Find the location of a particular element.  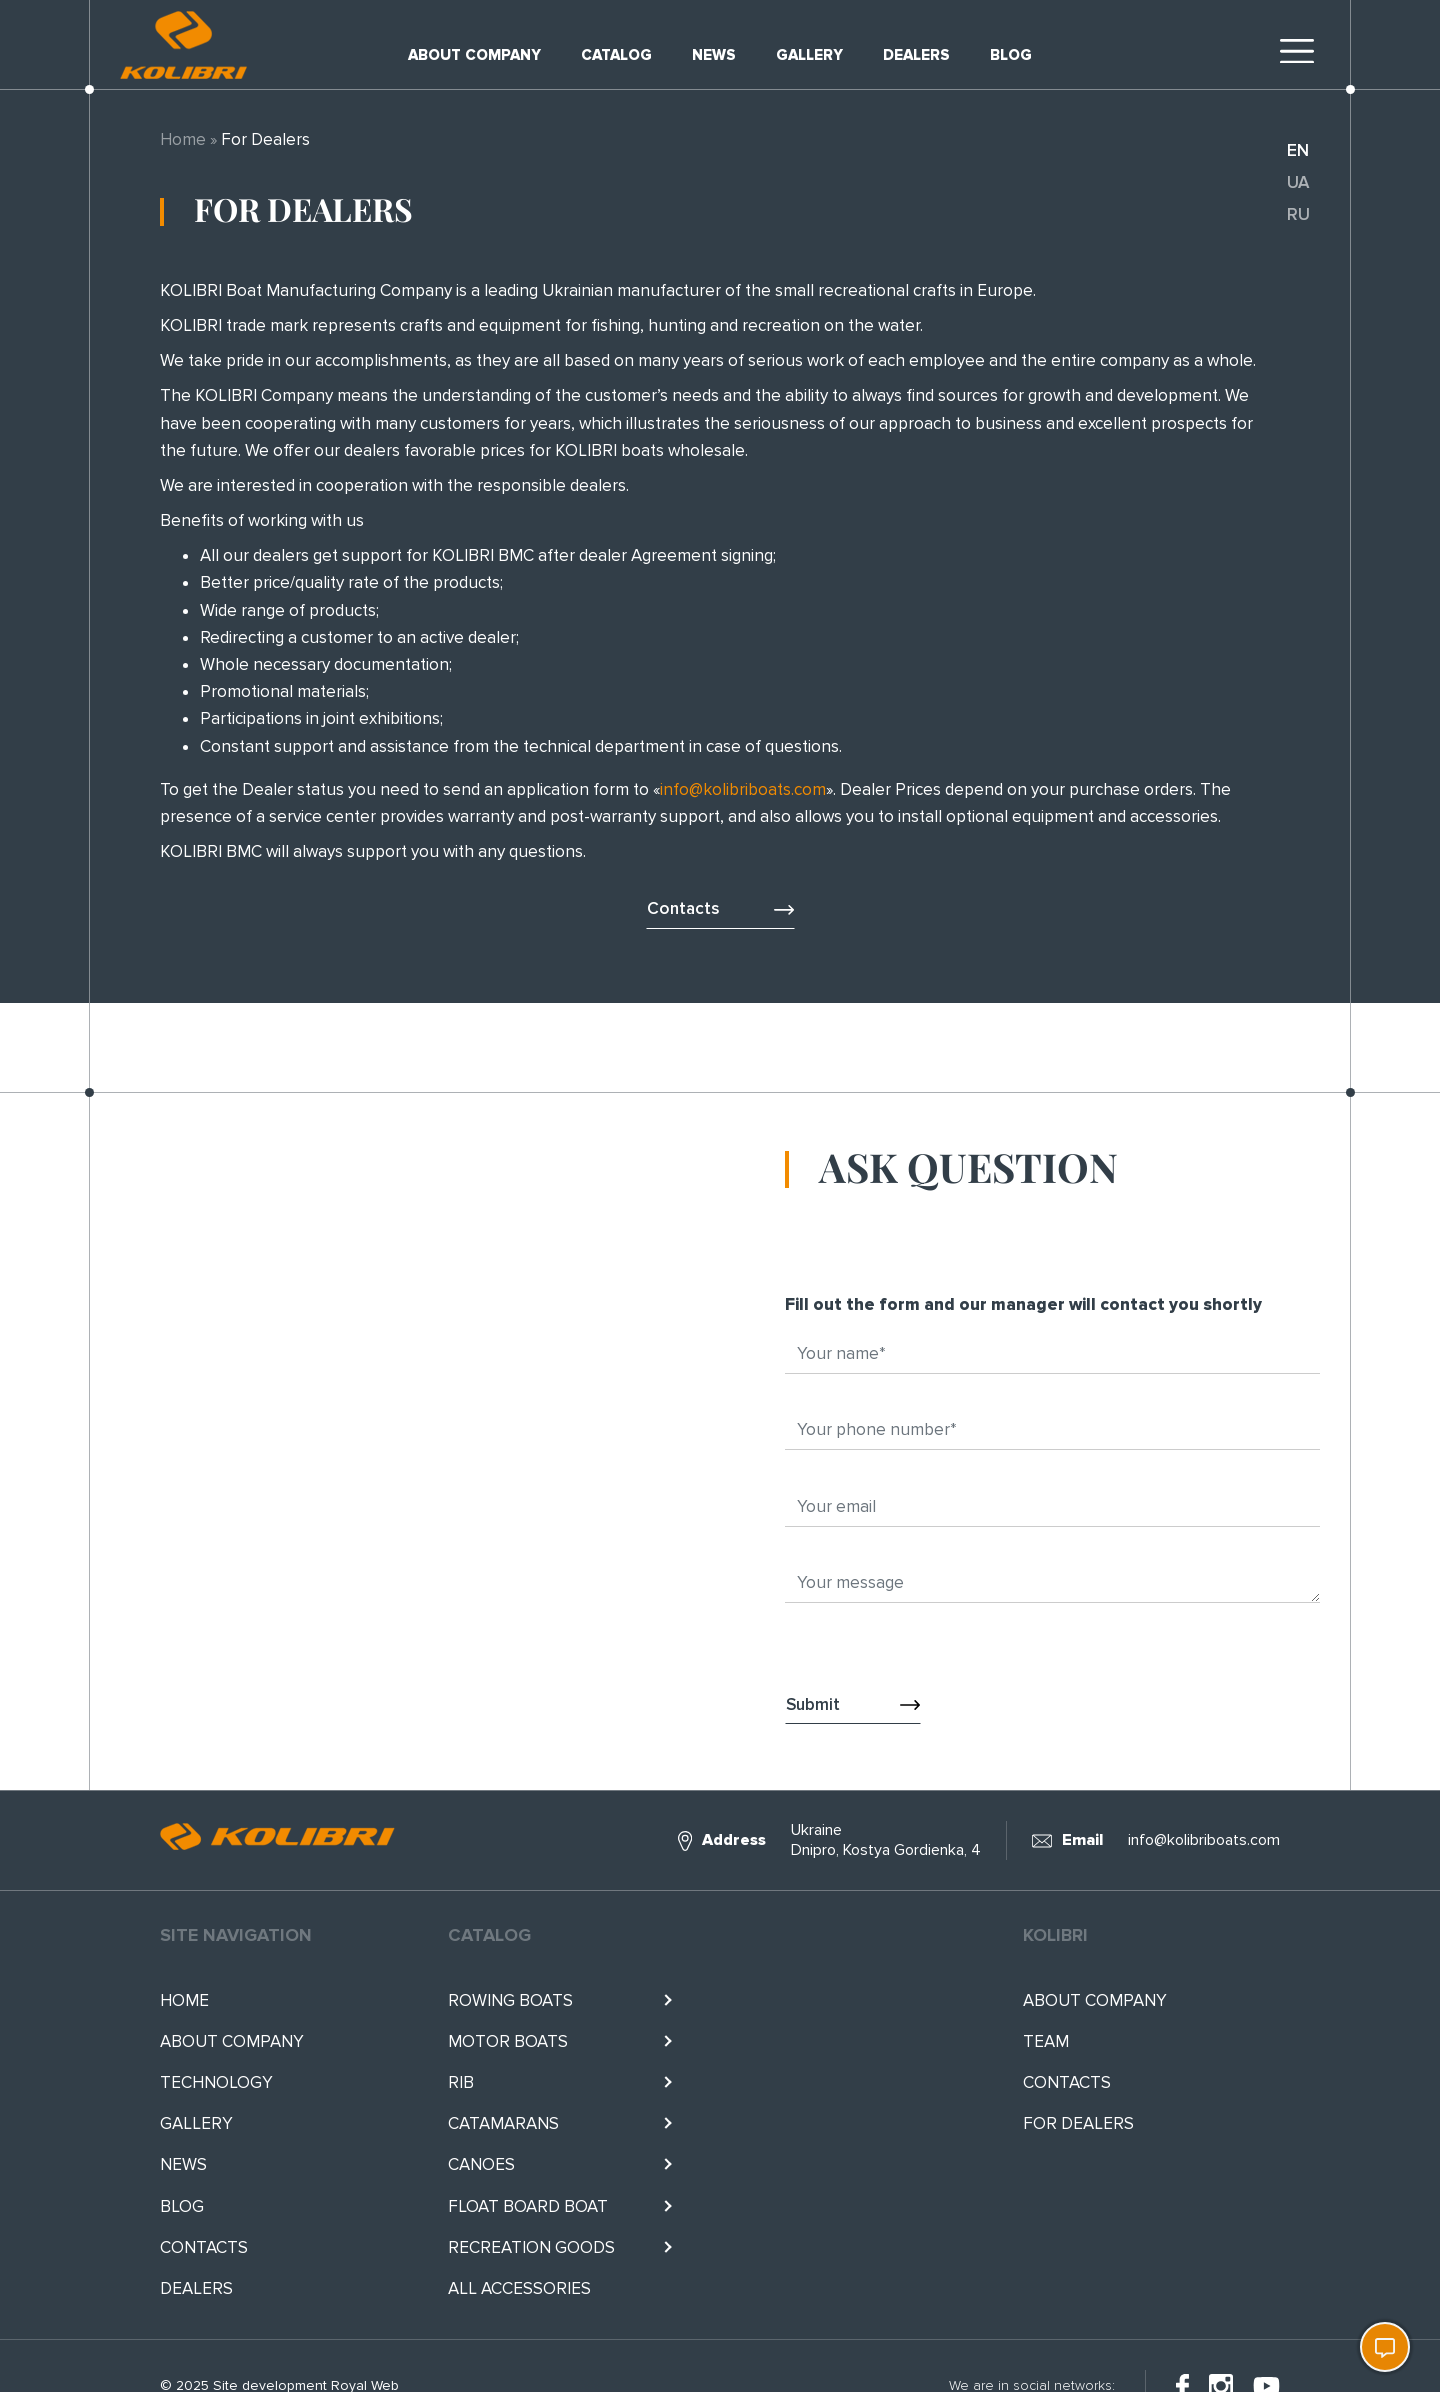

Rowing boats is located at coordinates (510, 2000).